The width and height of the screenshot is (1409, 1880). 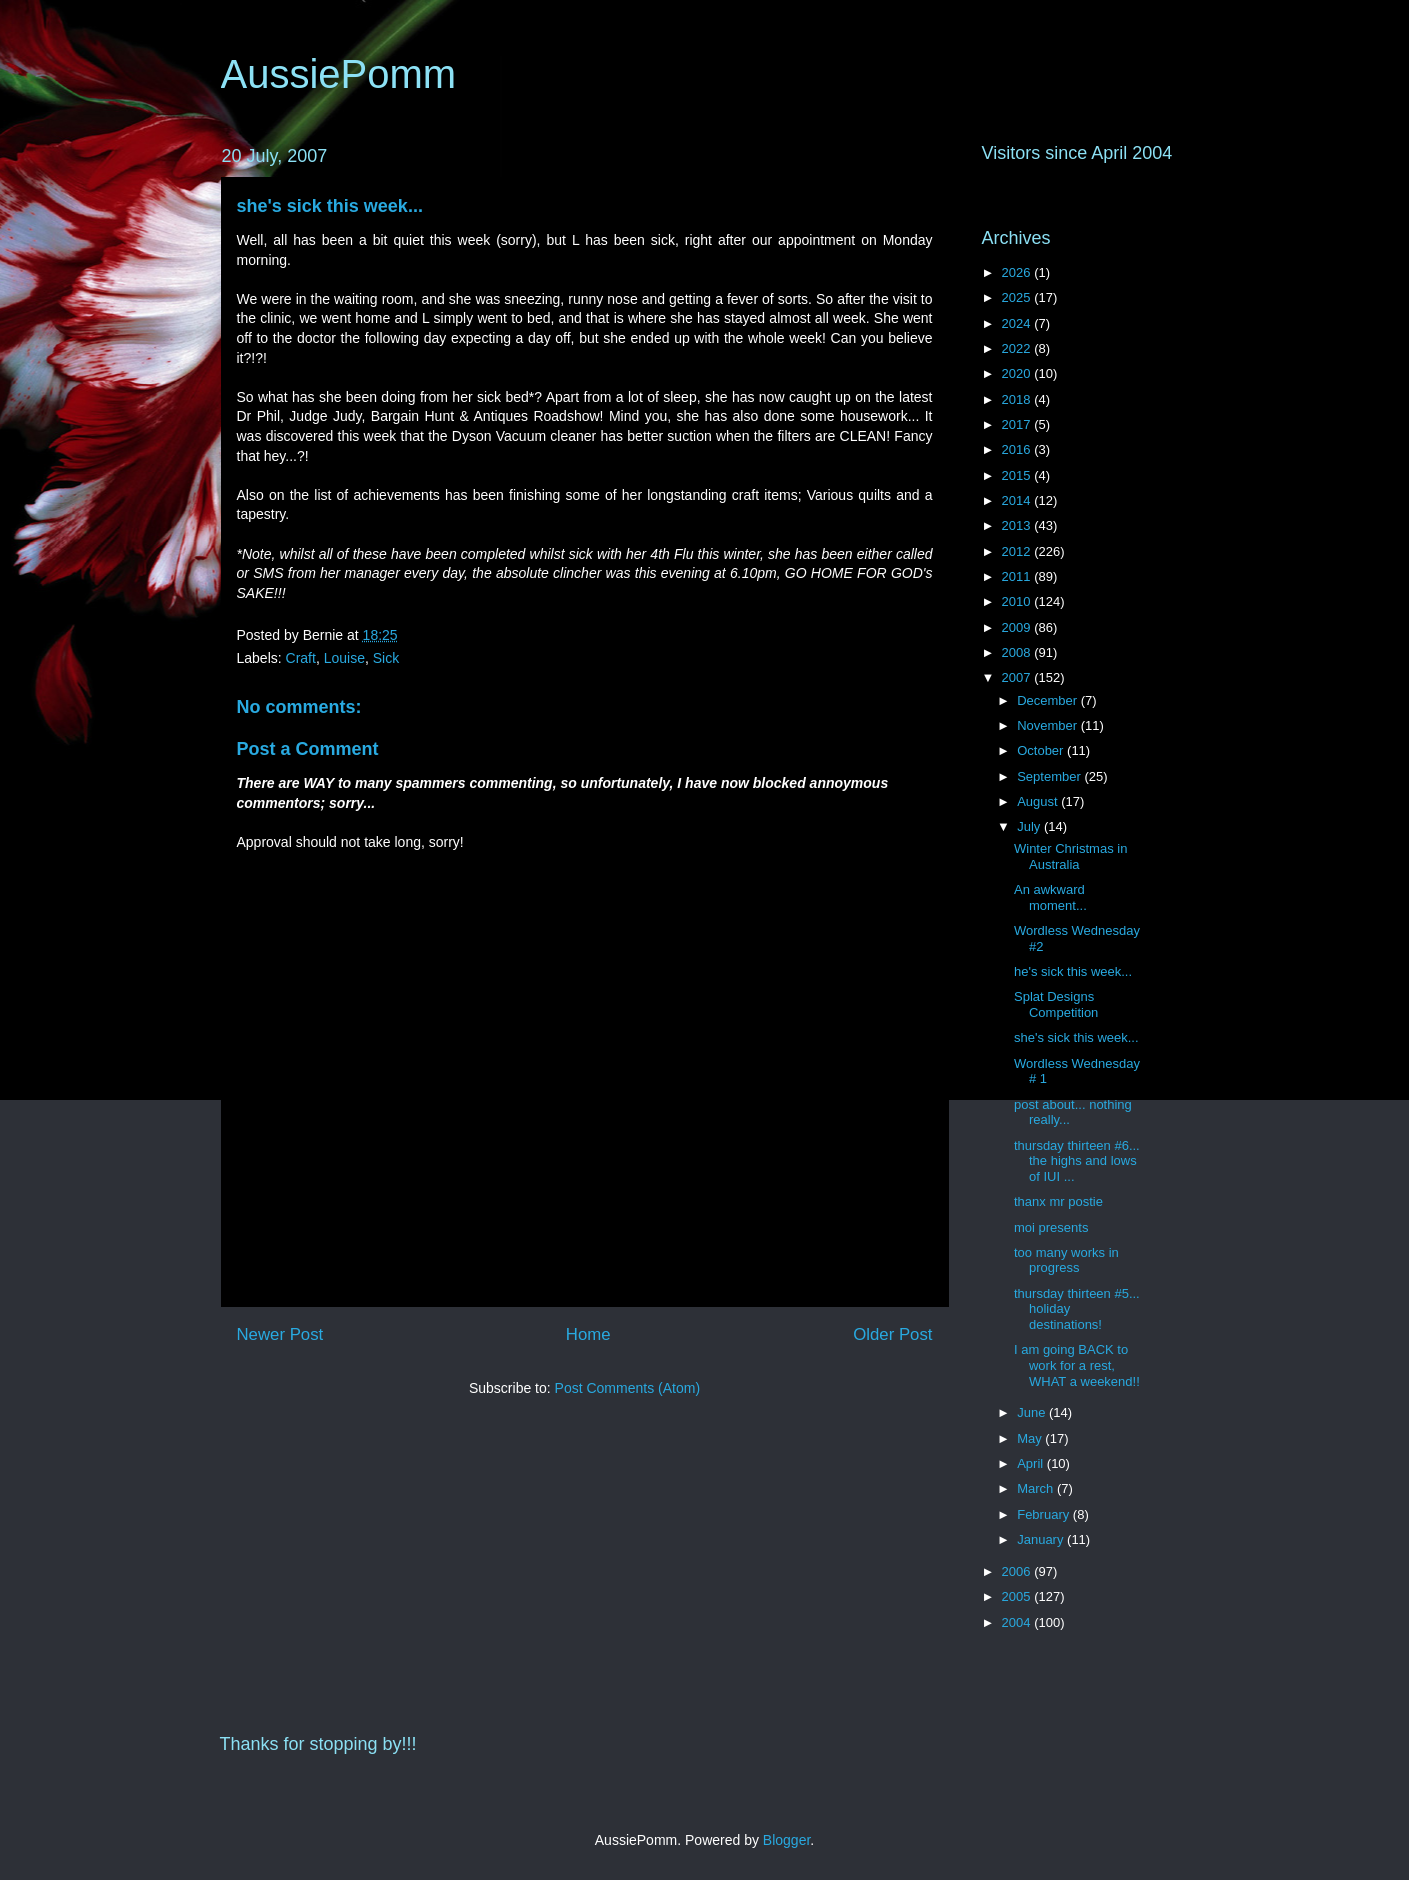 What do you see at coordinates (1018, 297) in the screenshot?
I see `2025` at bounding box center [1018, 297].